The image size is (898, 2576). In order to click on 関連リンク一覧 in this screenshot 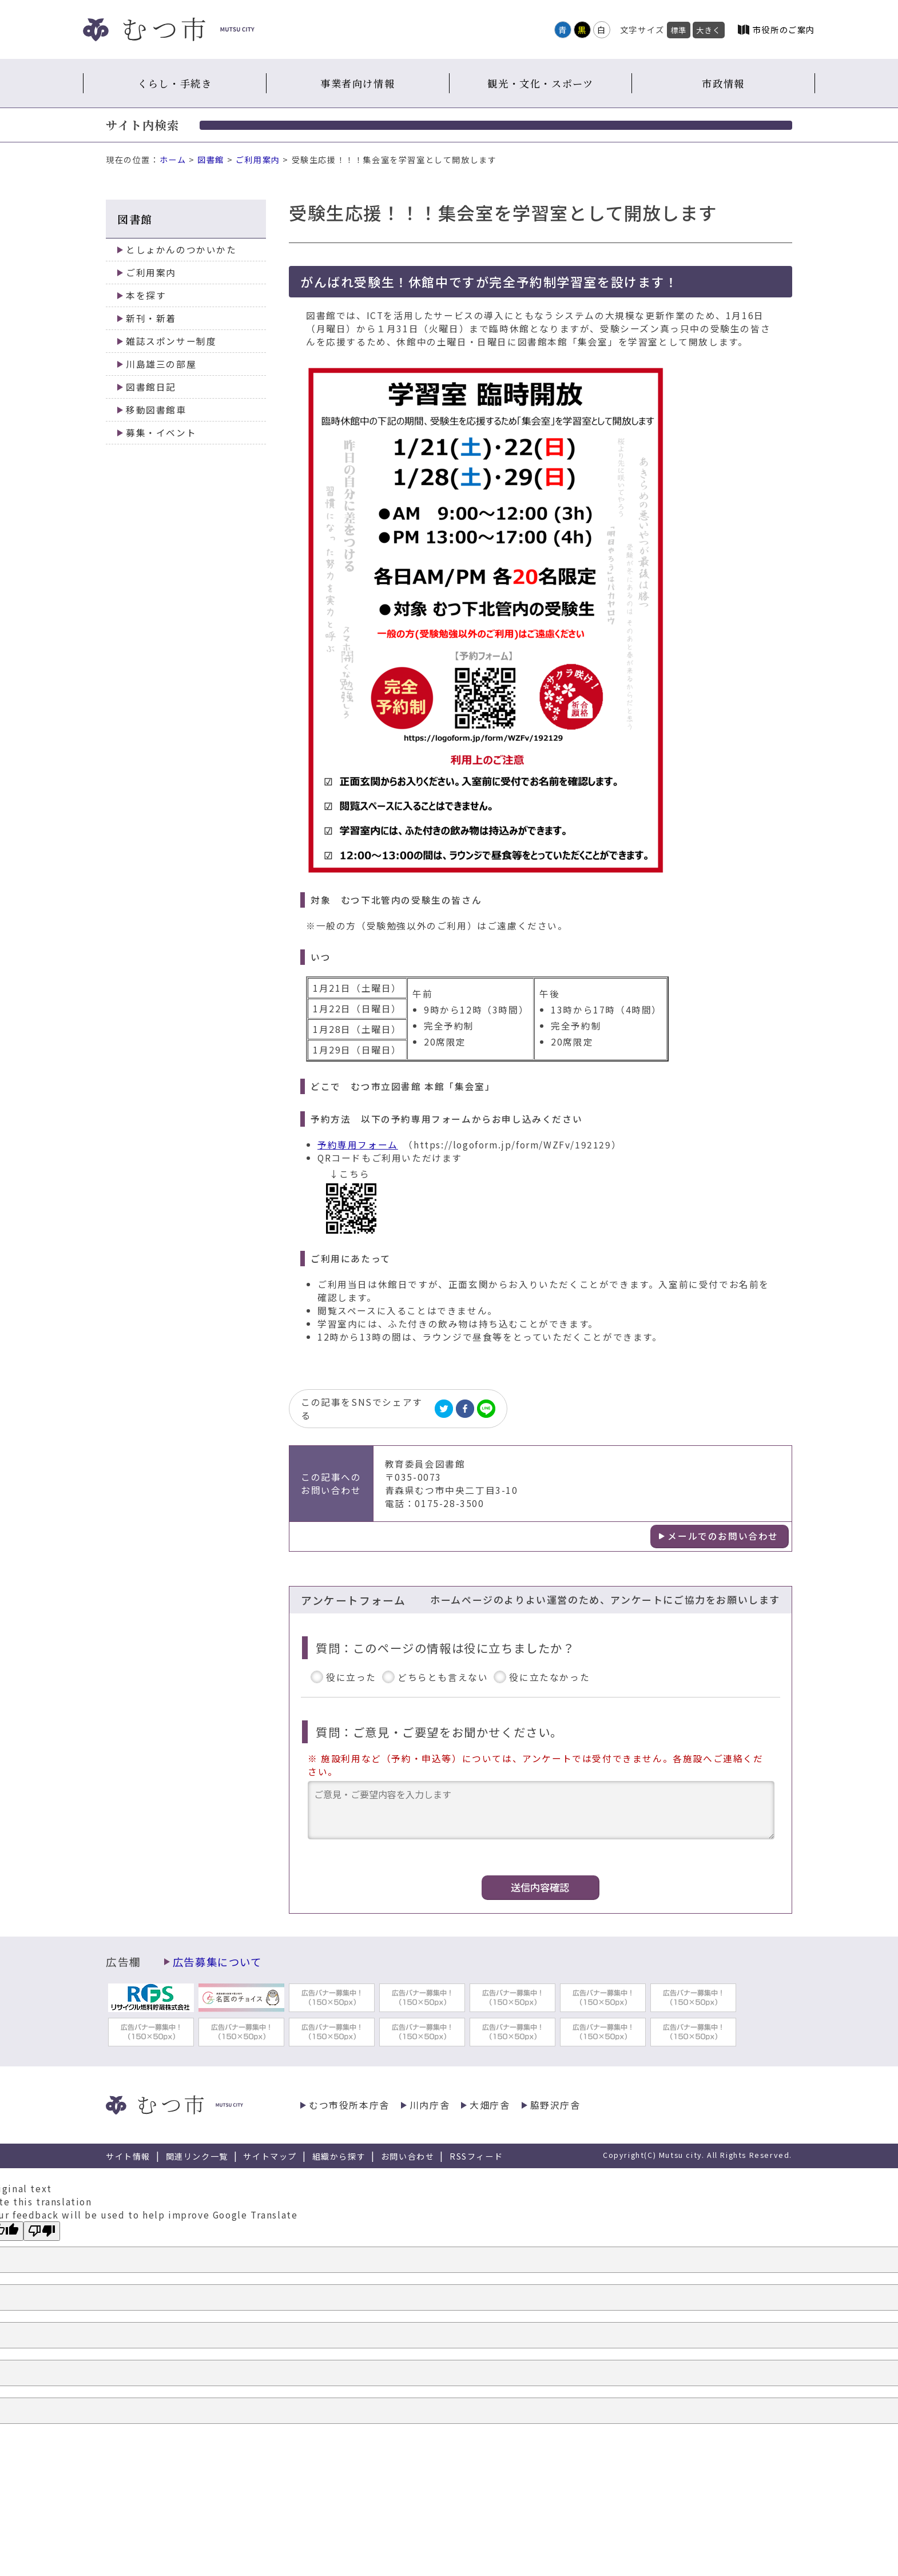, I will do `click(197, 2156)`.